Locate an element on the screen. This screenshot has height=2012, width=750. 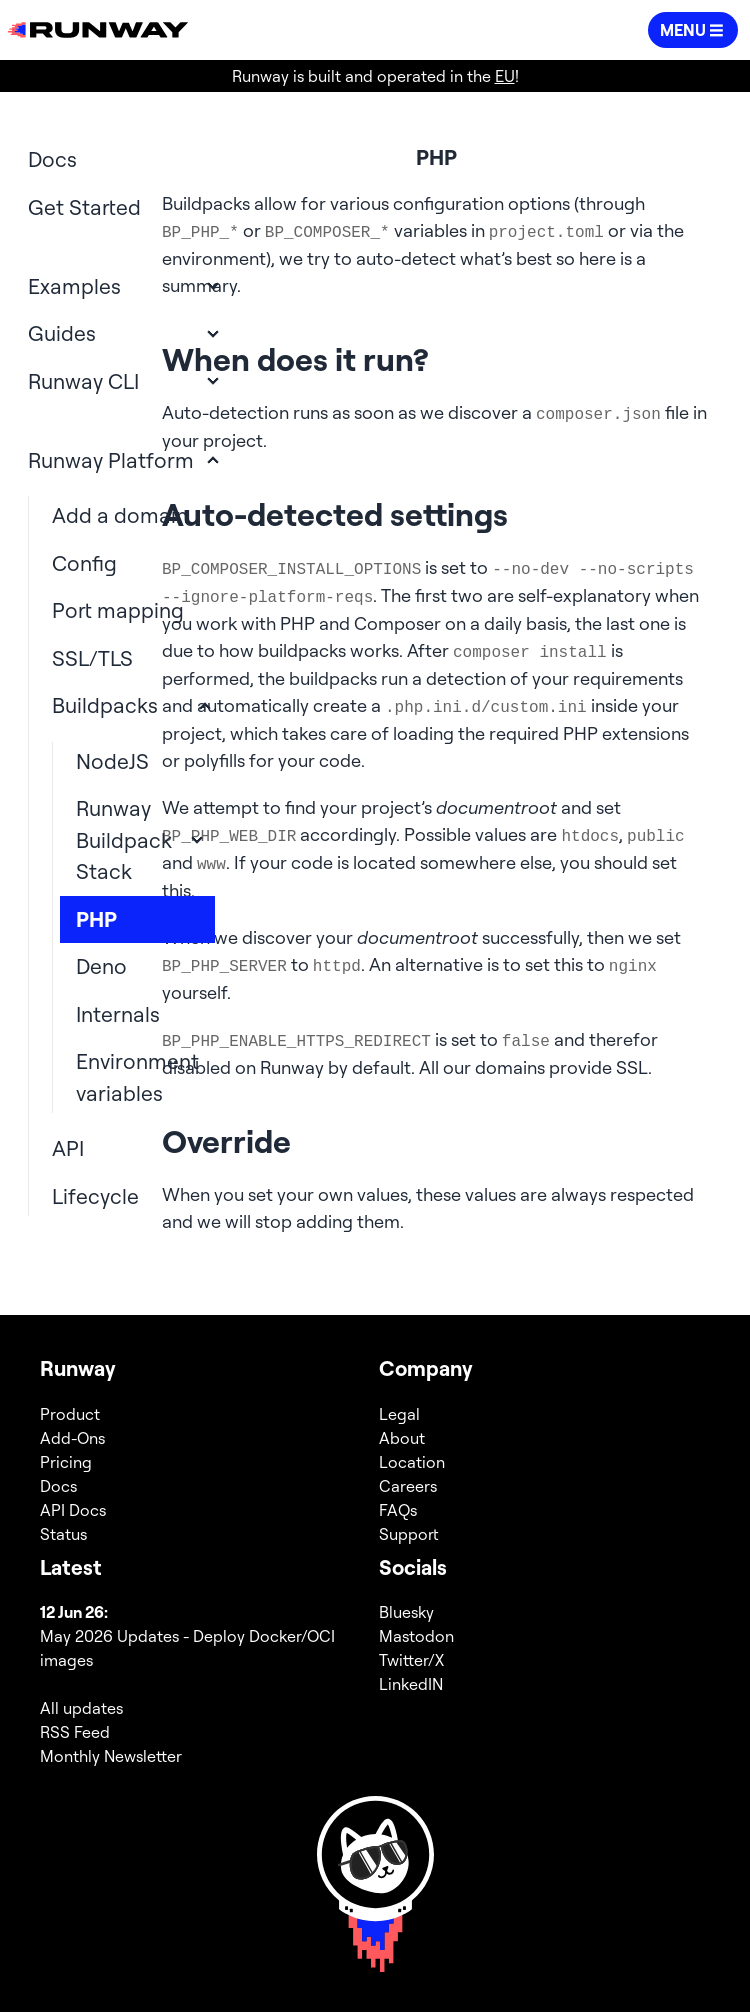
Config is located at coordinates (84, 563).